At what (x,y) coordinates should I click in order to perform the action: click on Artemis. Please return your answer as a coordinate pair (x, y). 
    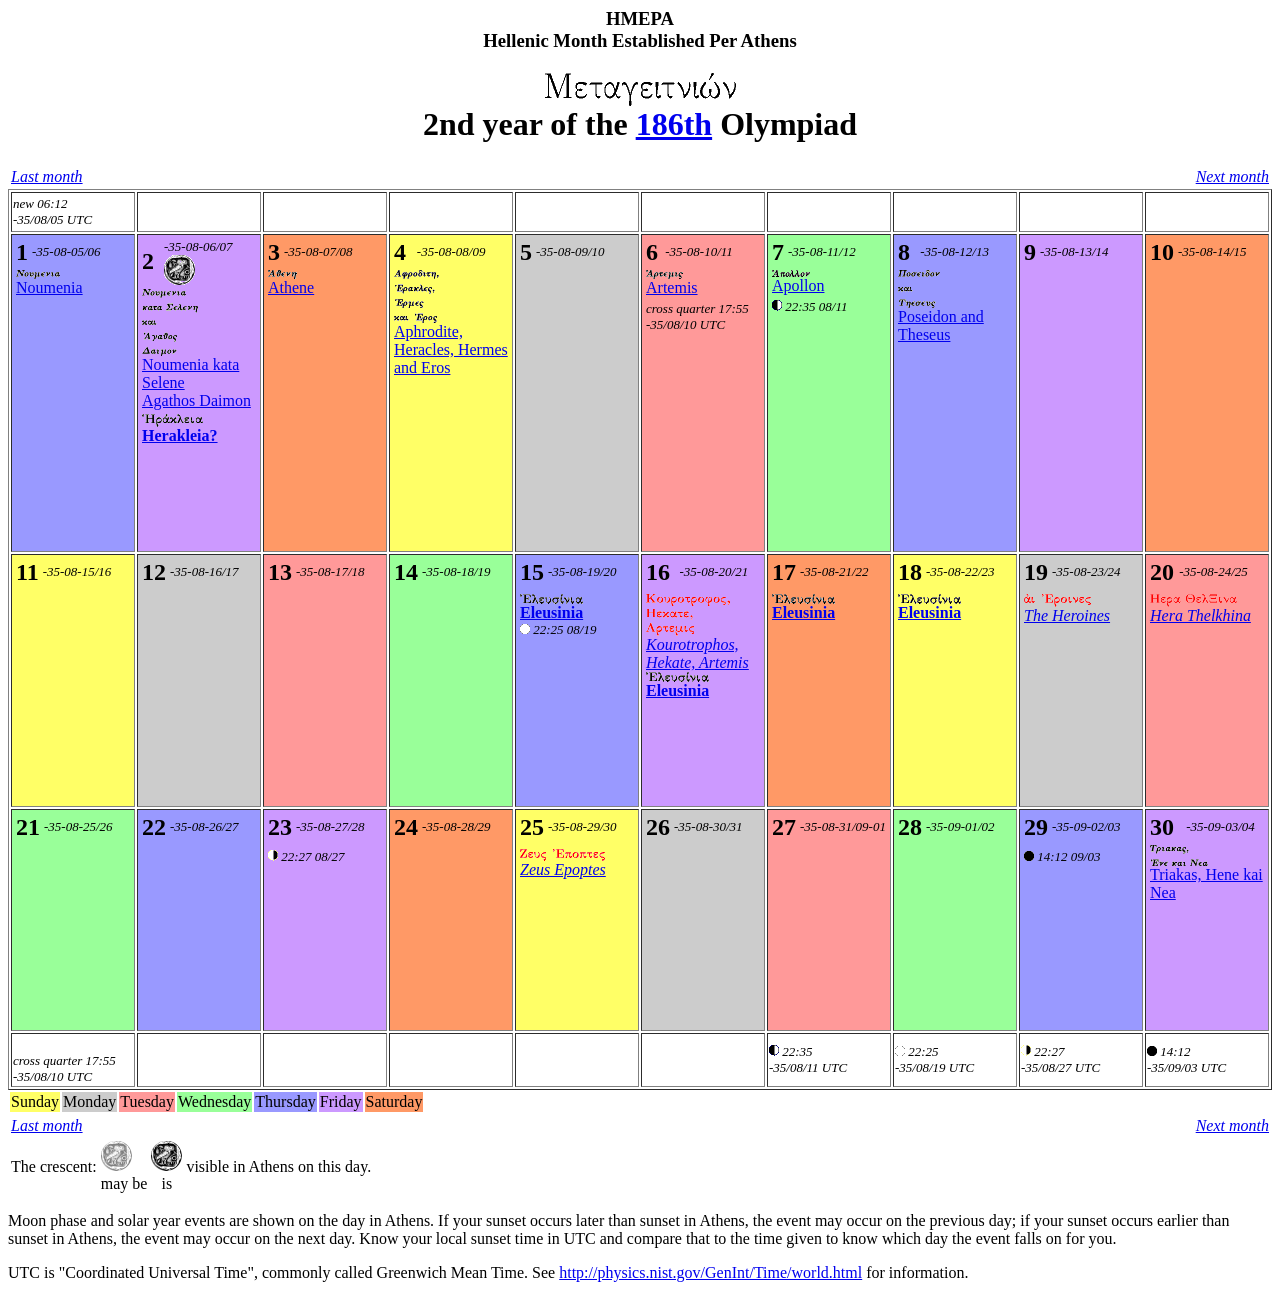
    Looking at the image, I should click on (672, 287).